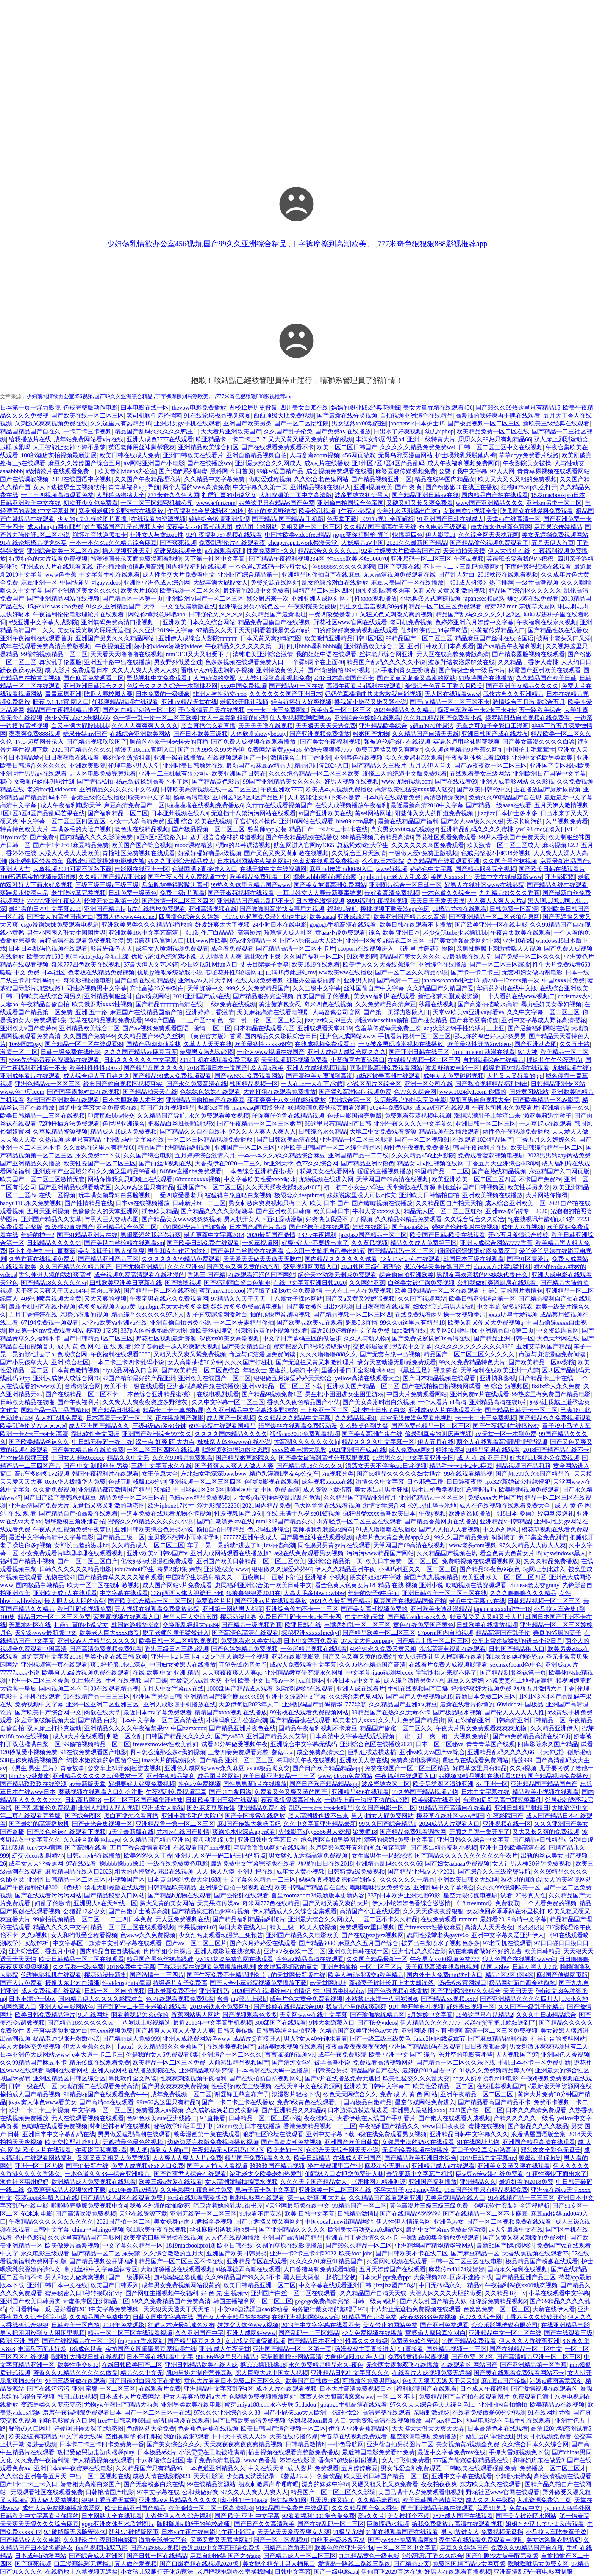 This screenshot has height=2576, width=594. Describe the element at coordinates (144, 749) in the screenshot. I see `禁漫天18cmic官网入口` at that location.